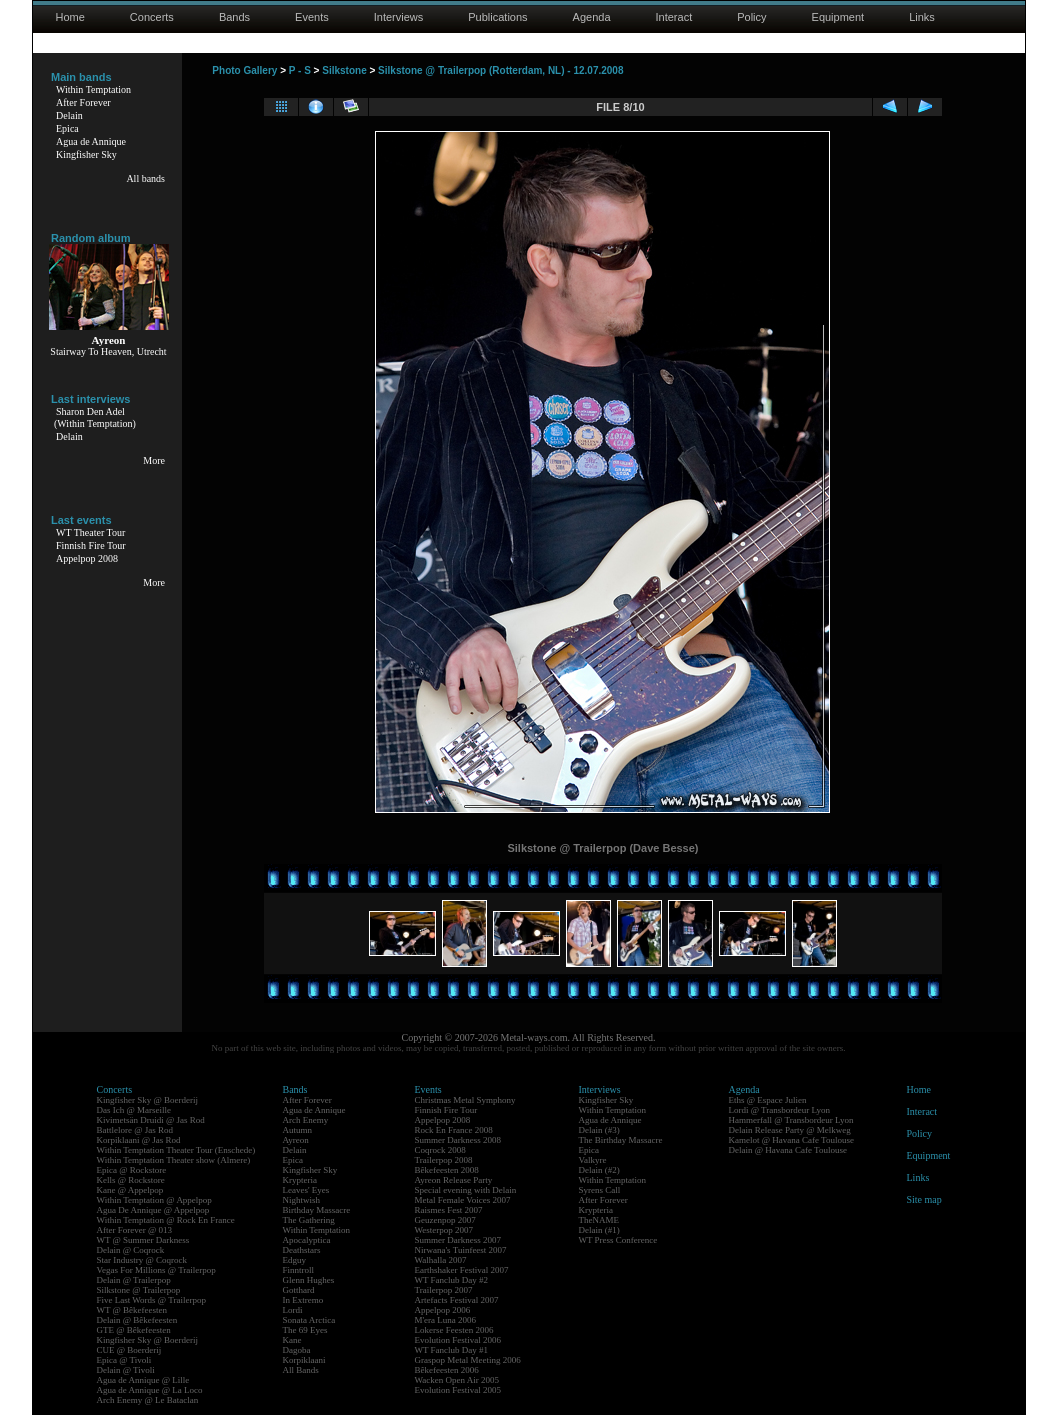  What do you see at coordinates (309, 1320) in the screenshot?
I see `Sonata Arctica` at bounding box center [309, 1320].